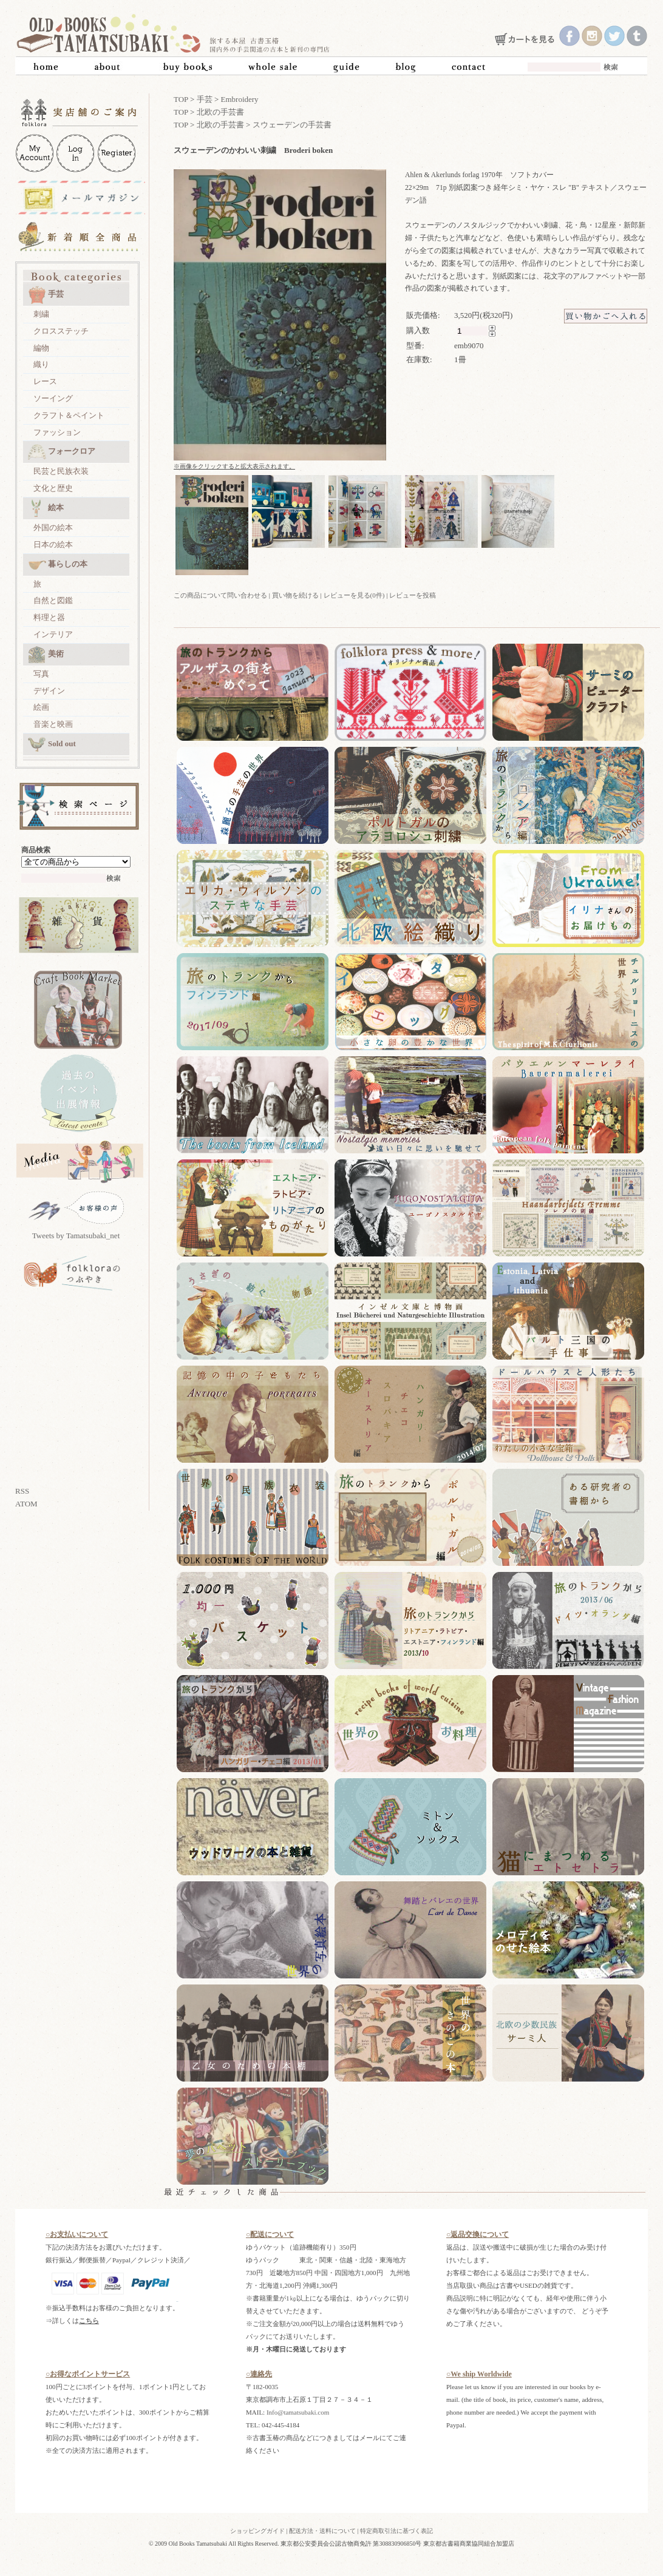 The height and width of the screenshot is (2576, 663). I want to click on ATOM, so click(26, 1503).